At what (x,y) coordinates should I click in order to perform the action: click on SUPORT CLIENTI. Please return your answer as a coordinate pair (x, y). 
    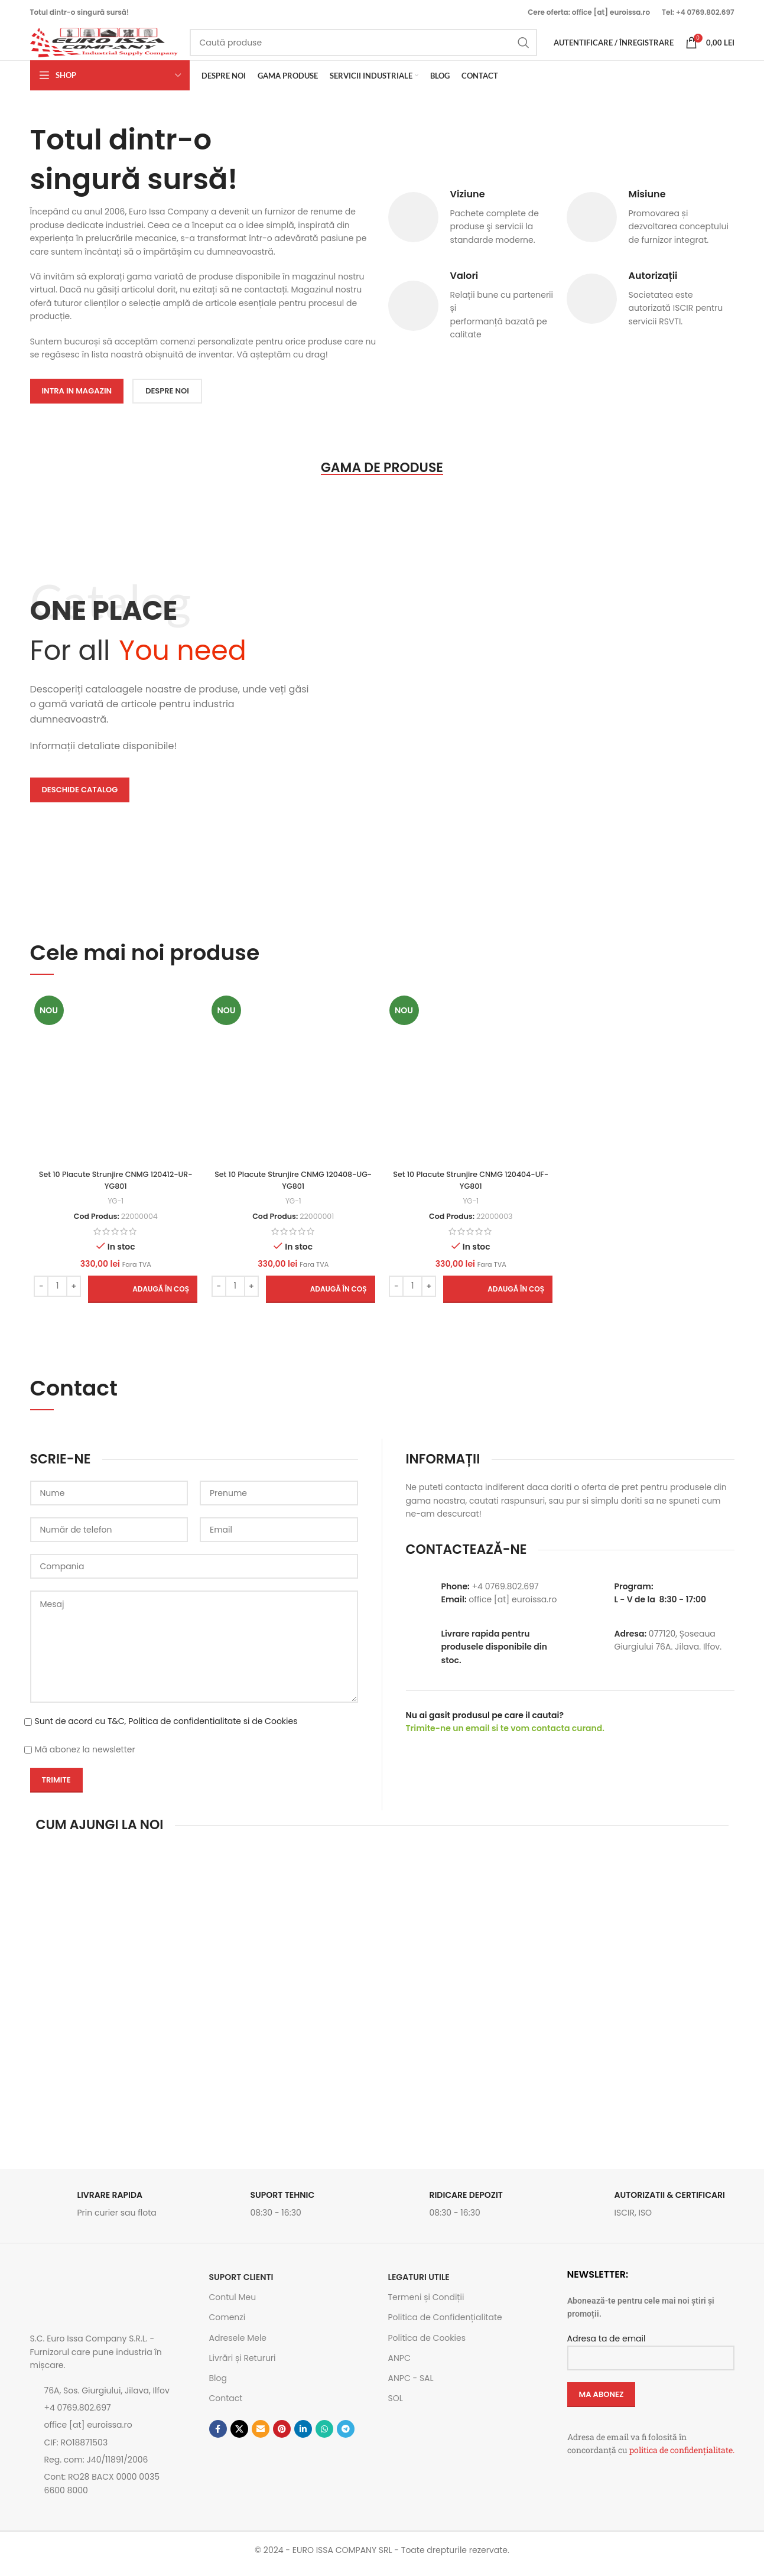
    Looking at the image, I should click on (241, 2285).